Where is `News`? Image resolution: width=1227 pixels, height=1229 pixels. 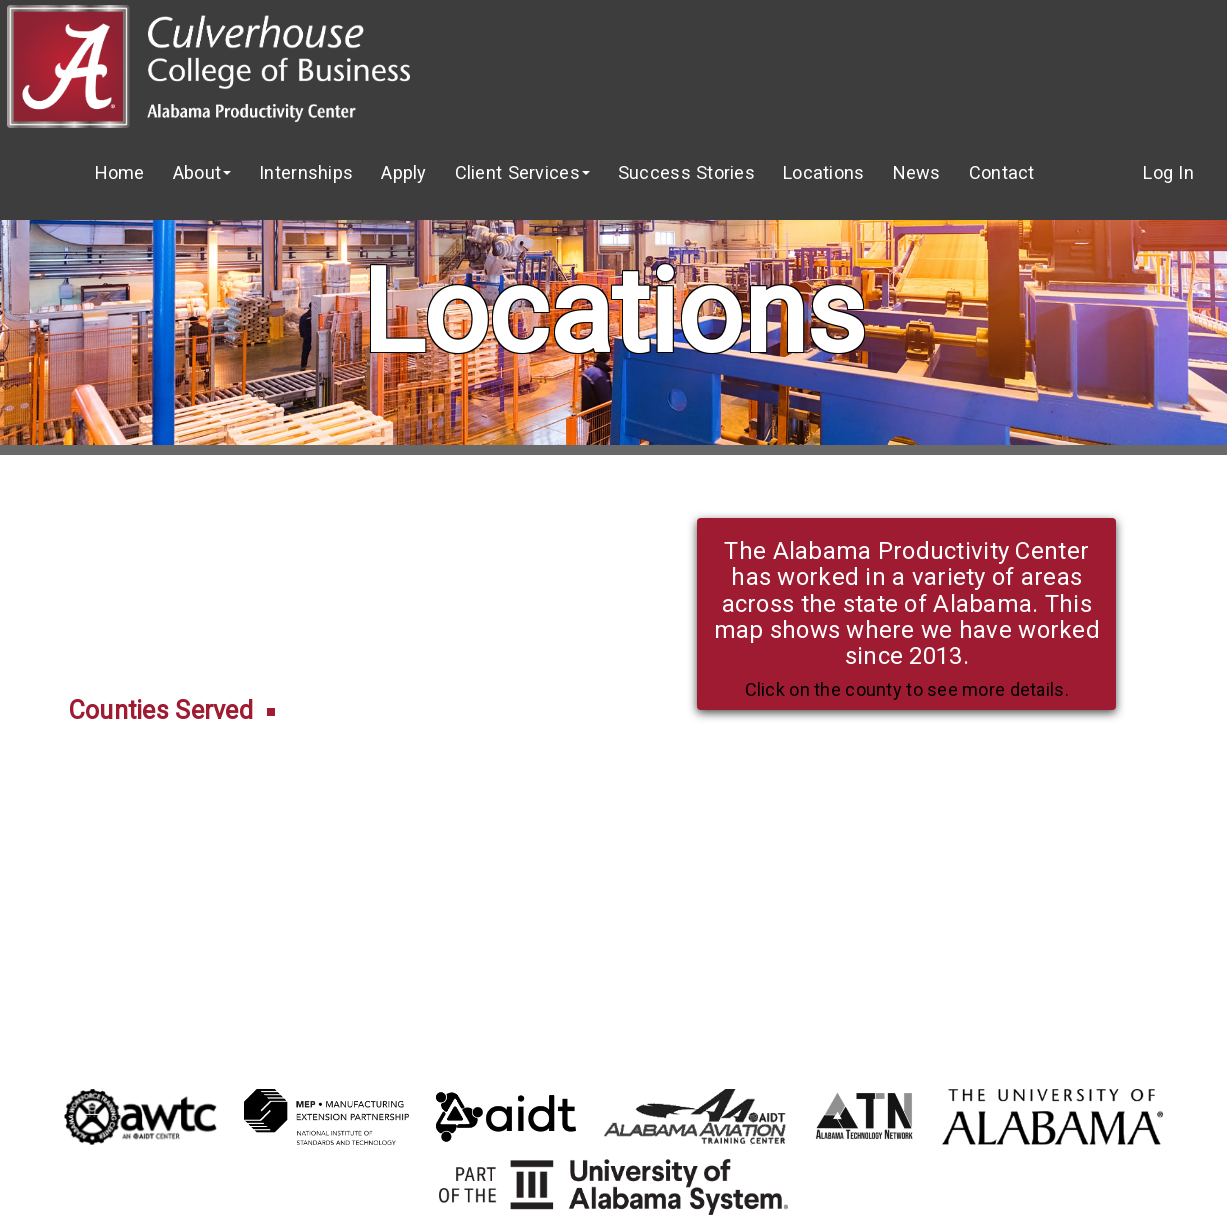
News is located at coordinates (917, 172).